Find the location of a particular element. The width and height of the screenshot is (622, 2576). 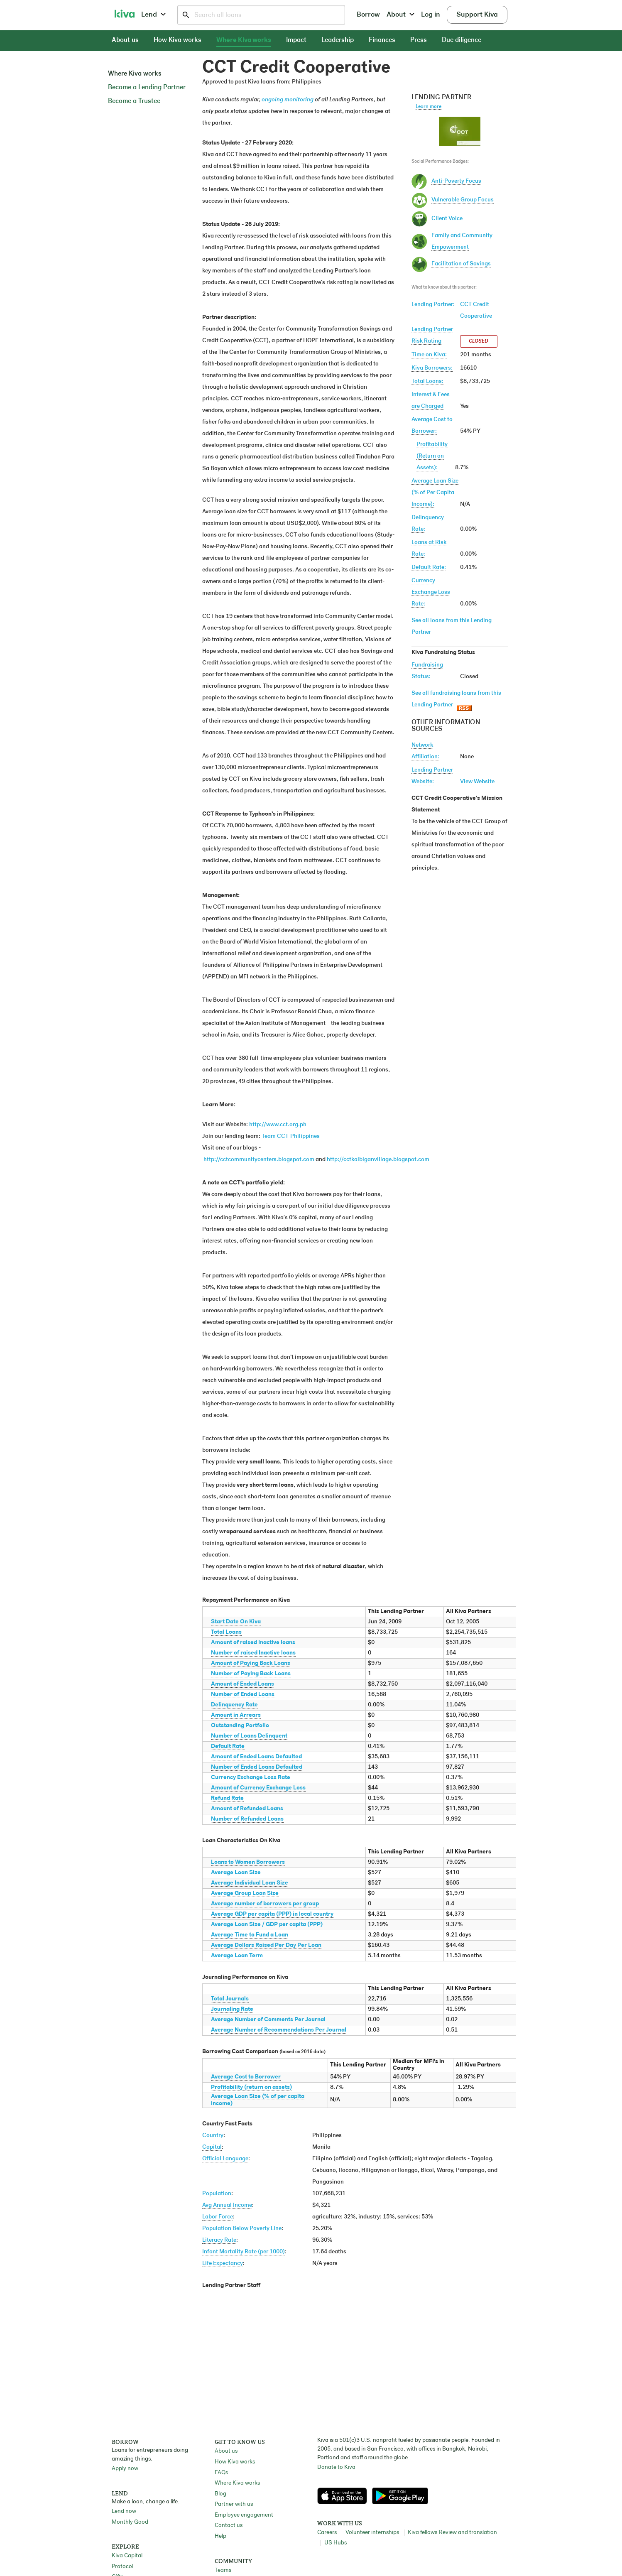

Amount of Currency Exchange Loss is located at coordinates (258, 1788).